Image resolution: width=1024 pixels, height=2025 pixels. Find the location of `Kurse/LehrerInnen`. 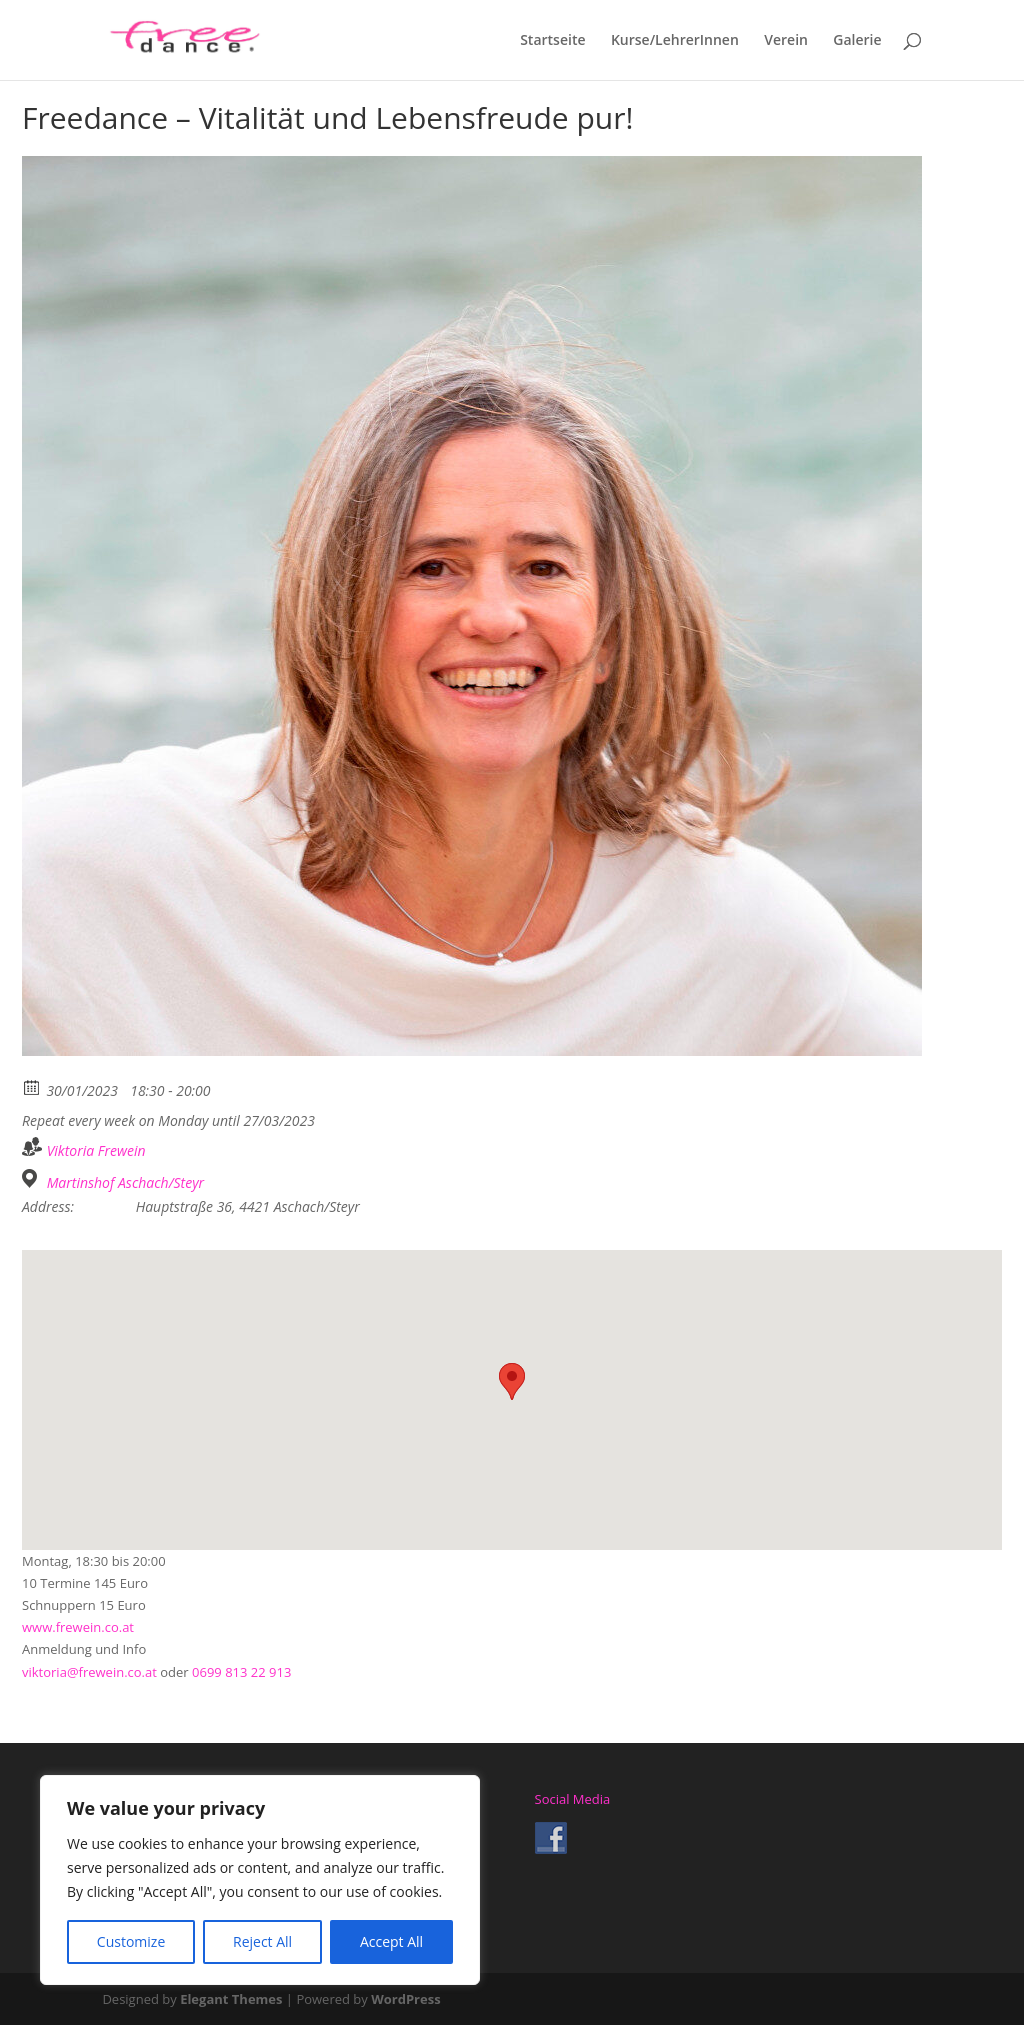

Kurse/LehrerInnen is located at coordinates (675, 41).